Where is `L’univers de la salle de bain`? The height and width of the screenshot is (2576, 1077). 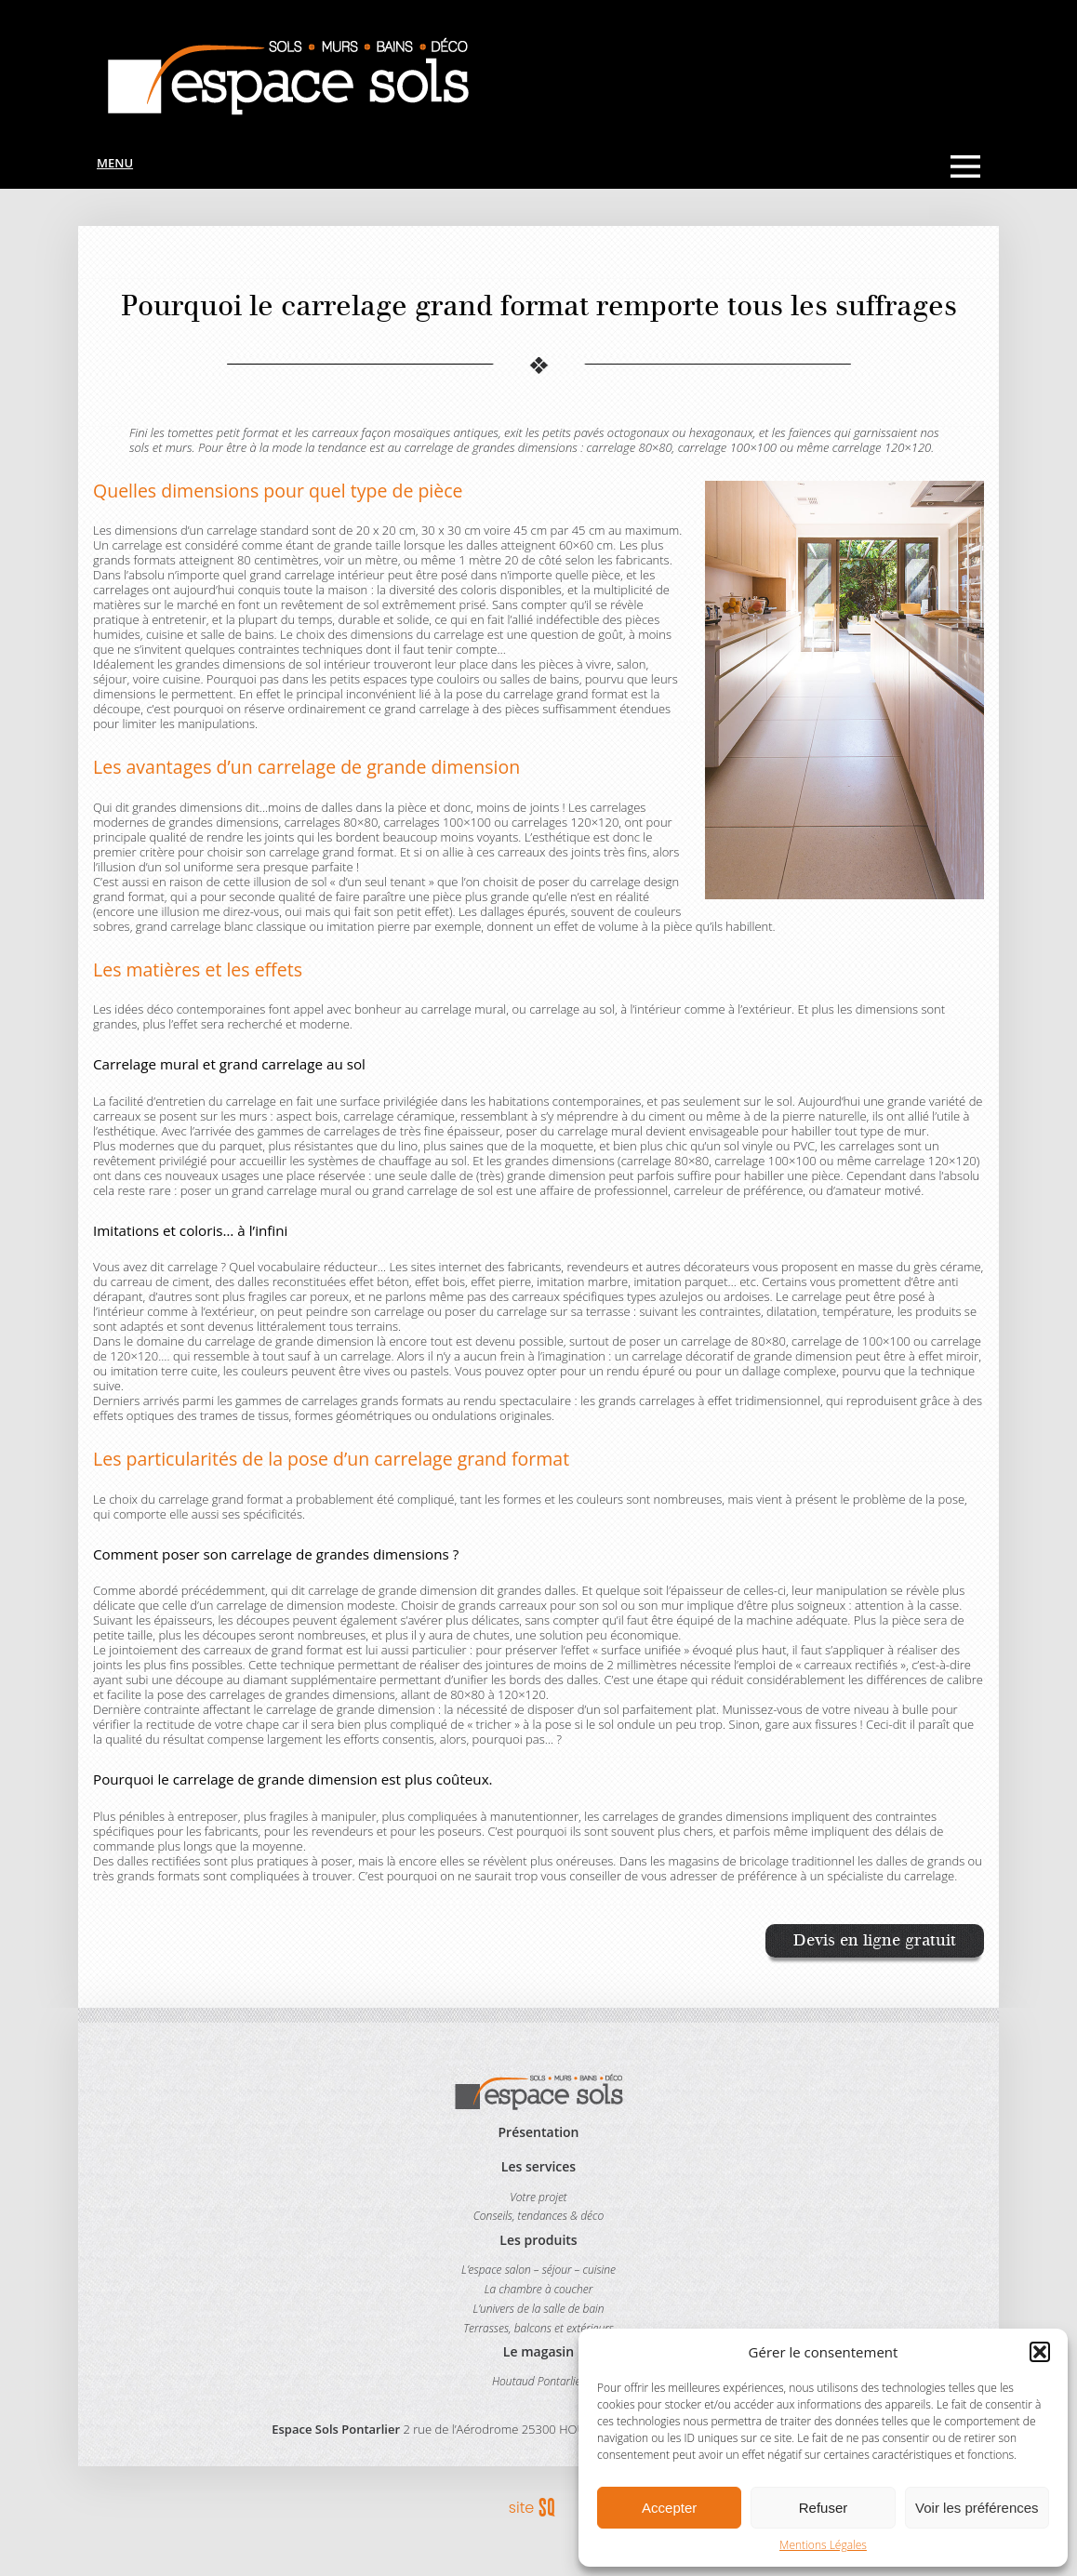 L’univers de la salle de bain is located at coordinates (538, 2309).